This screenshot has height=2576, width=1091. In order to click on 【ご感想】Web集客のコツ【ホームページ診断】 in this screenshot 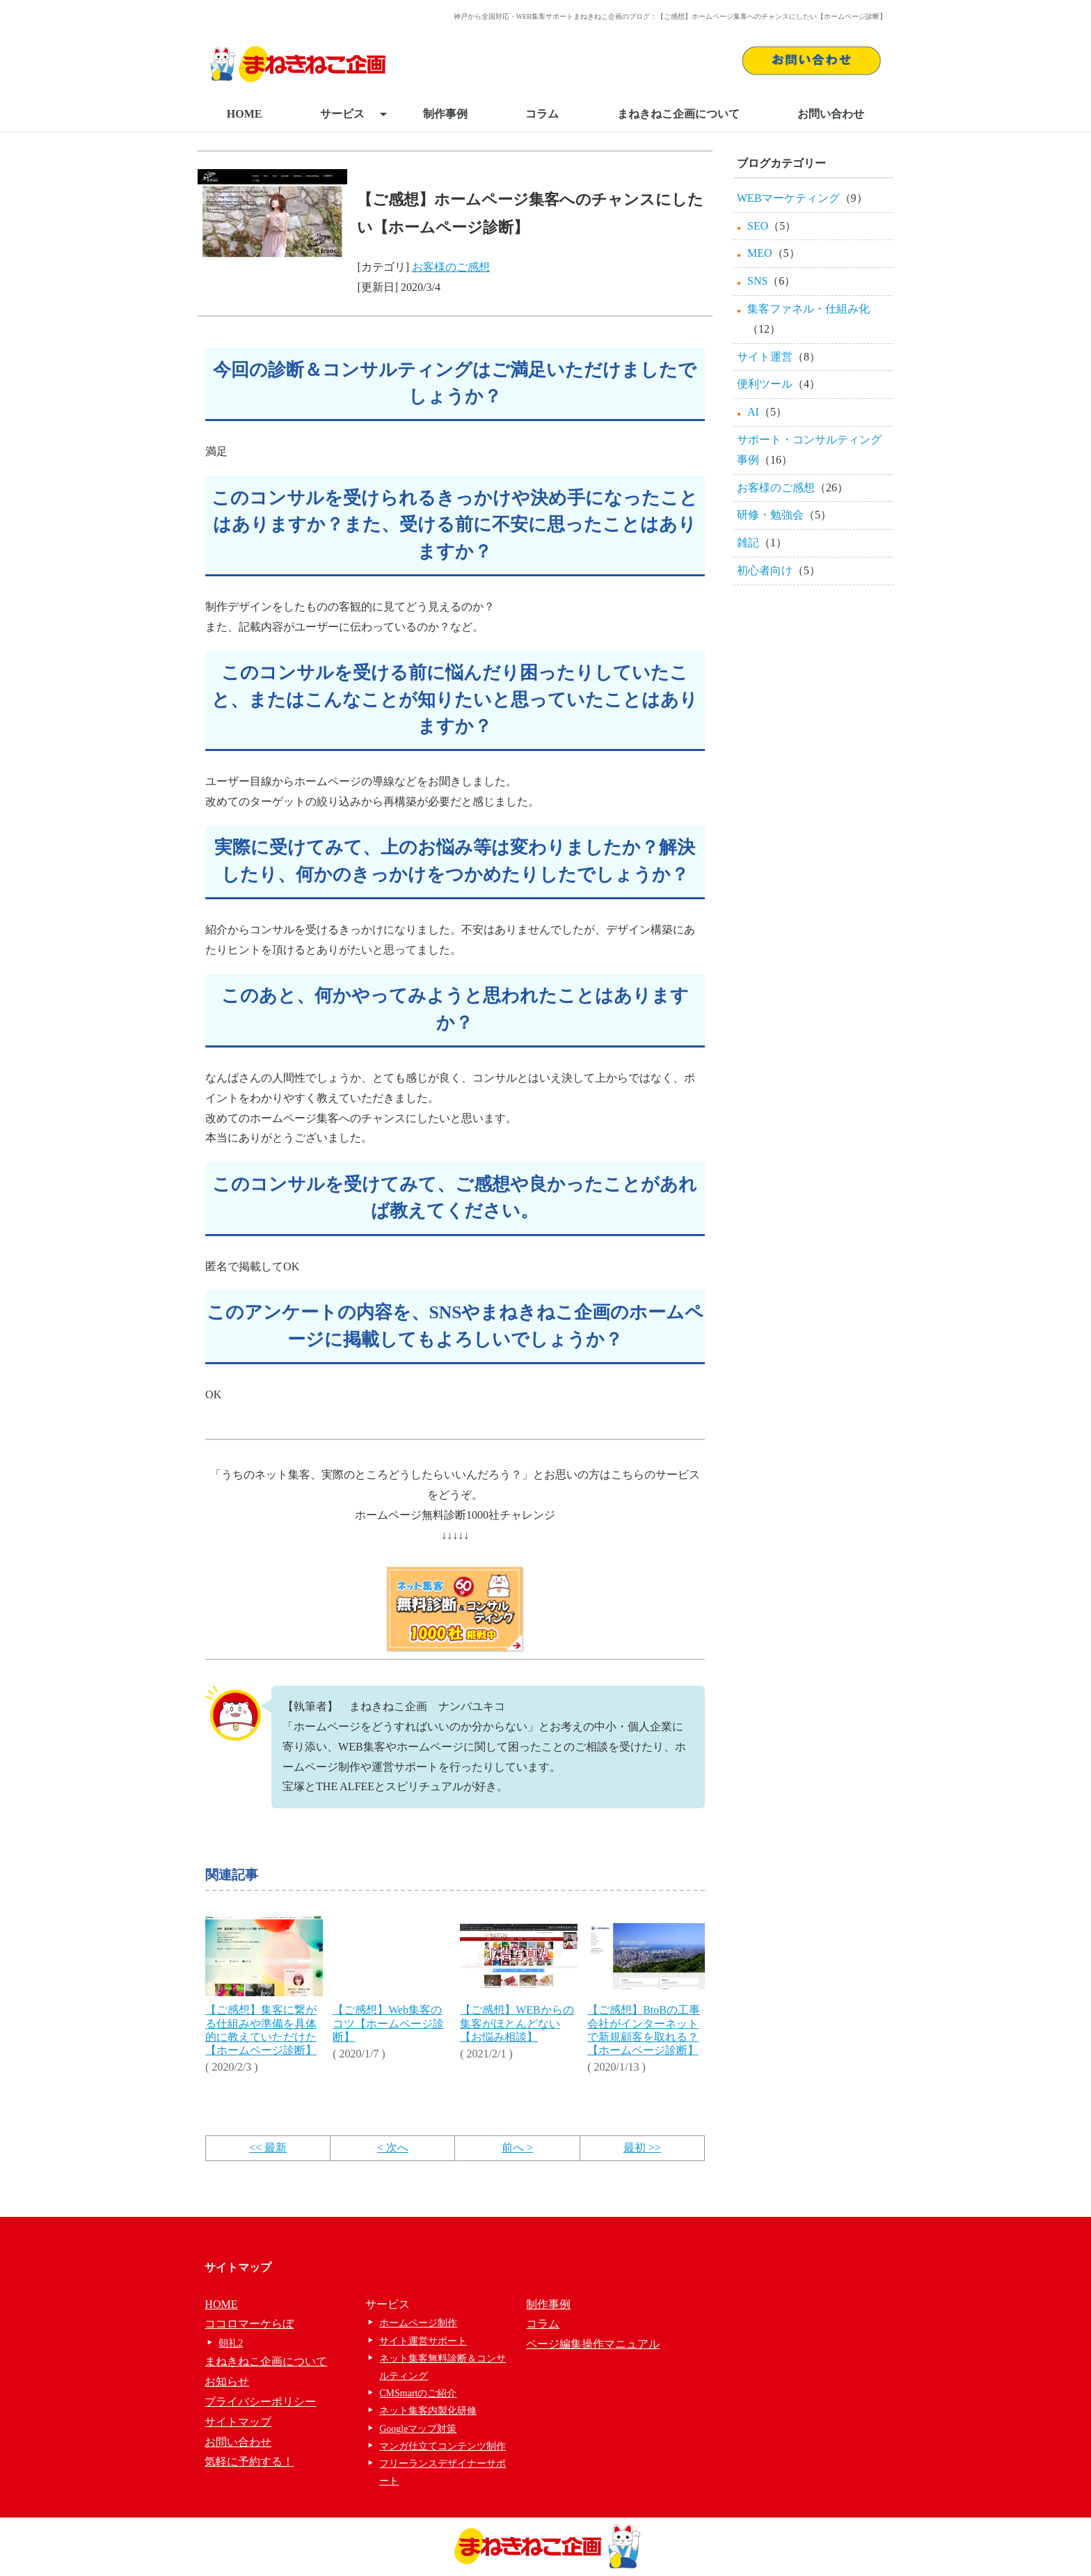, I will do `click(388, 2023)`.